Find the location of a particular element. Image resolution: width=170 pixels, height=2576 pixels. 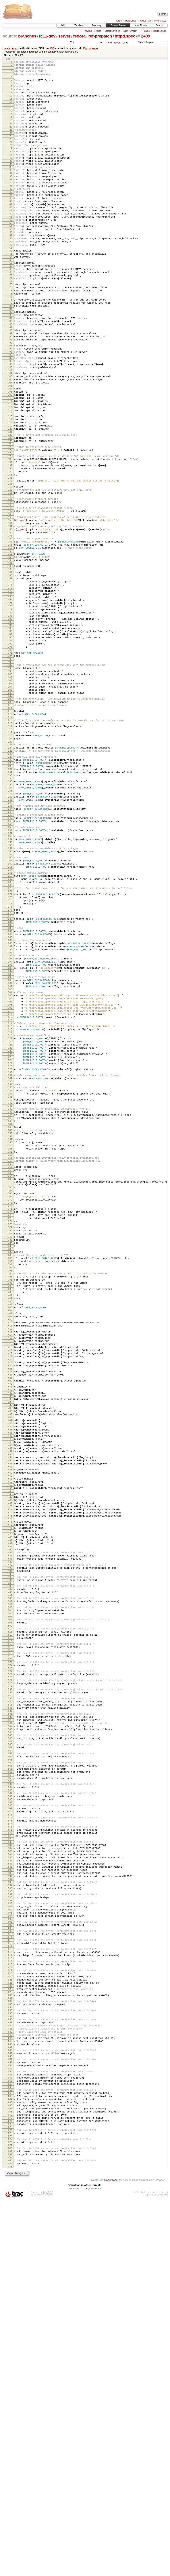

573 is located at coordinates (10, 2135).